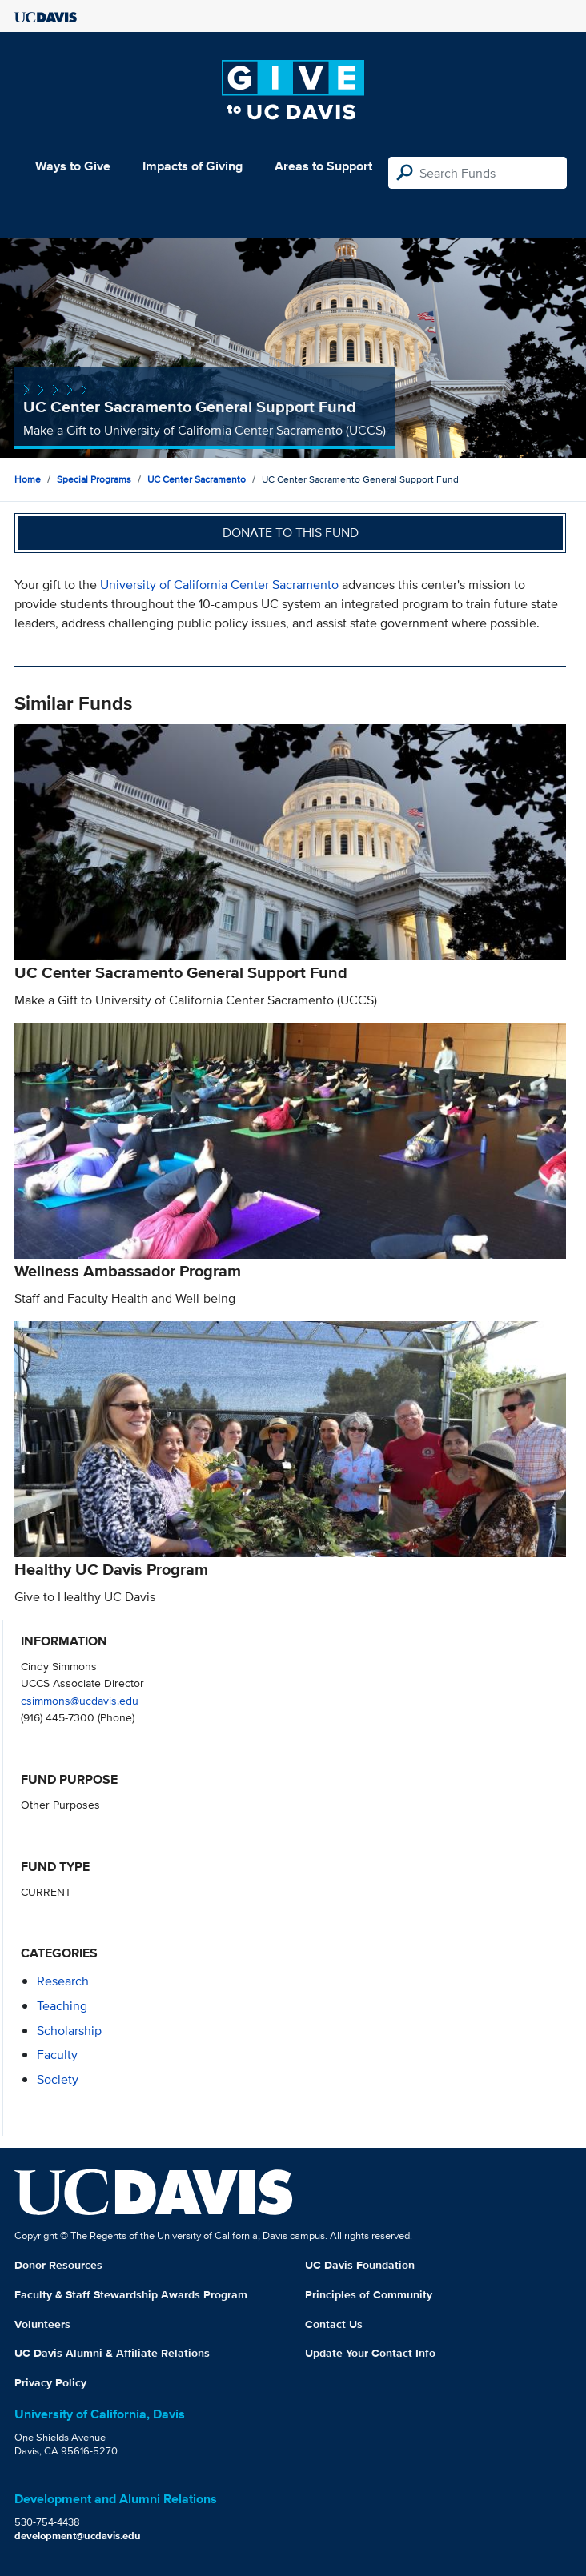 This screenshot has width=586, height=2576. What do you see at coordinates (196, 479) in the screenshot?
I see `UC Center Sacramento` at bounding box center [196, 479].